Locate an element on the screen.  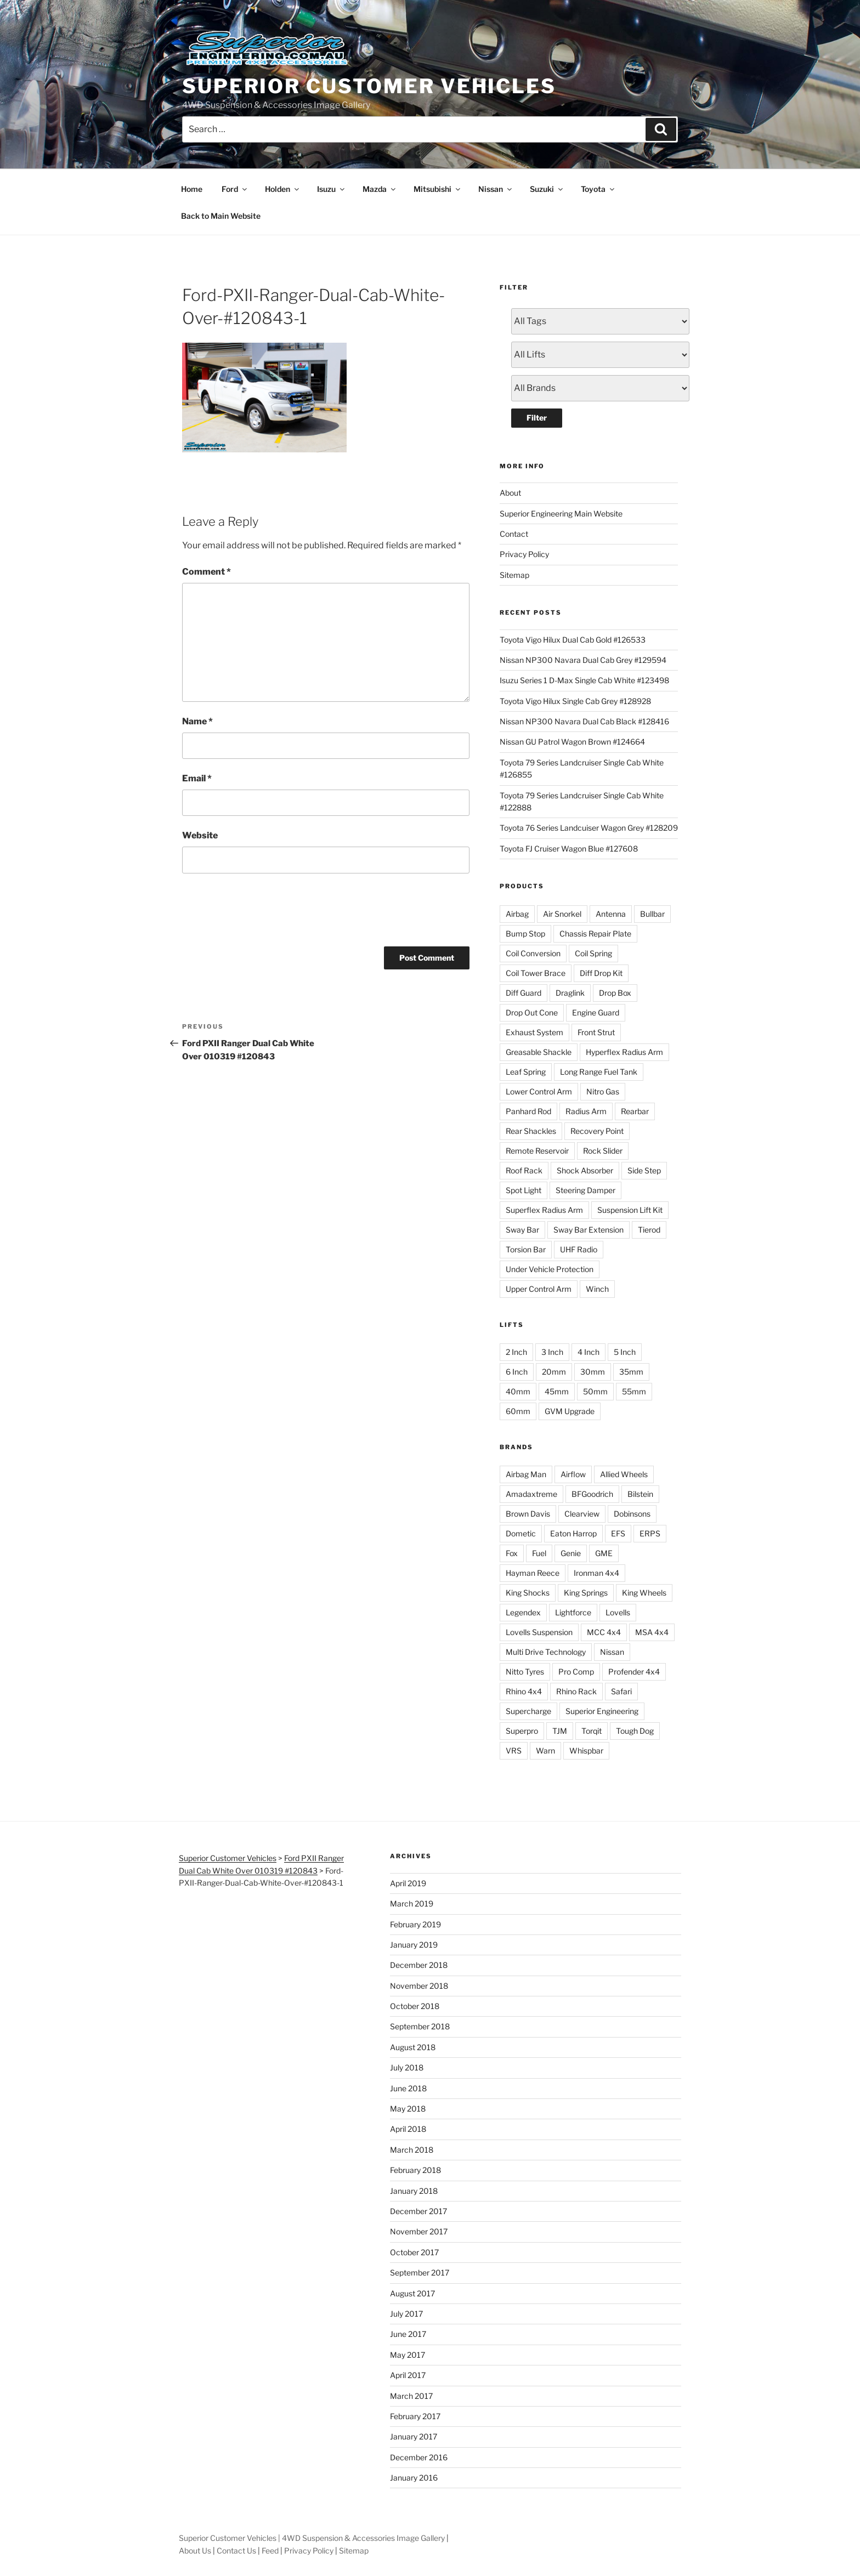
Dometic is located at coordinates (521, 1533).